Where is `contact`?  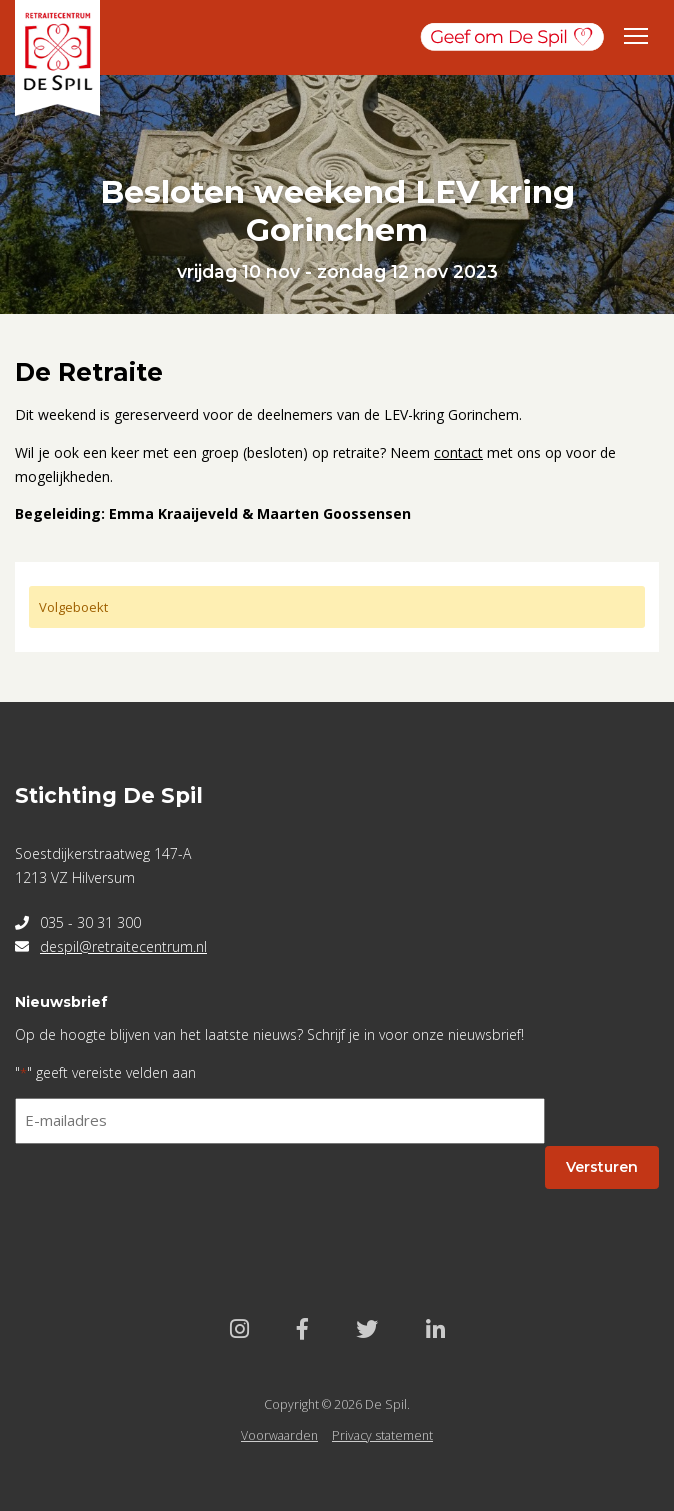
contact is located at coordinates (458, 452).